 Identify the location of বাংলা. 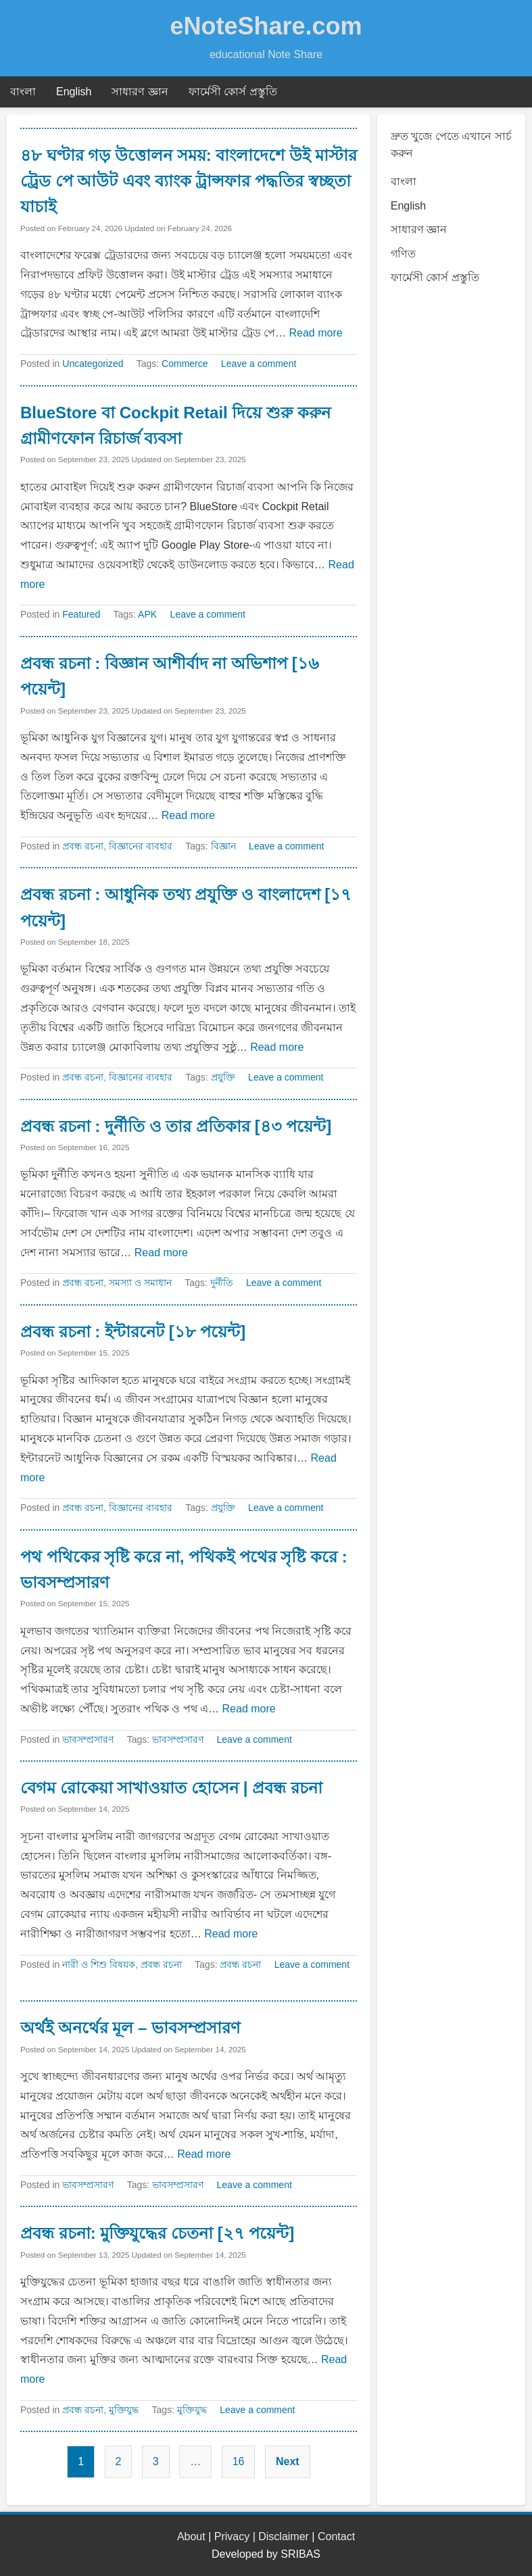
(23, 91).